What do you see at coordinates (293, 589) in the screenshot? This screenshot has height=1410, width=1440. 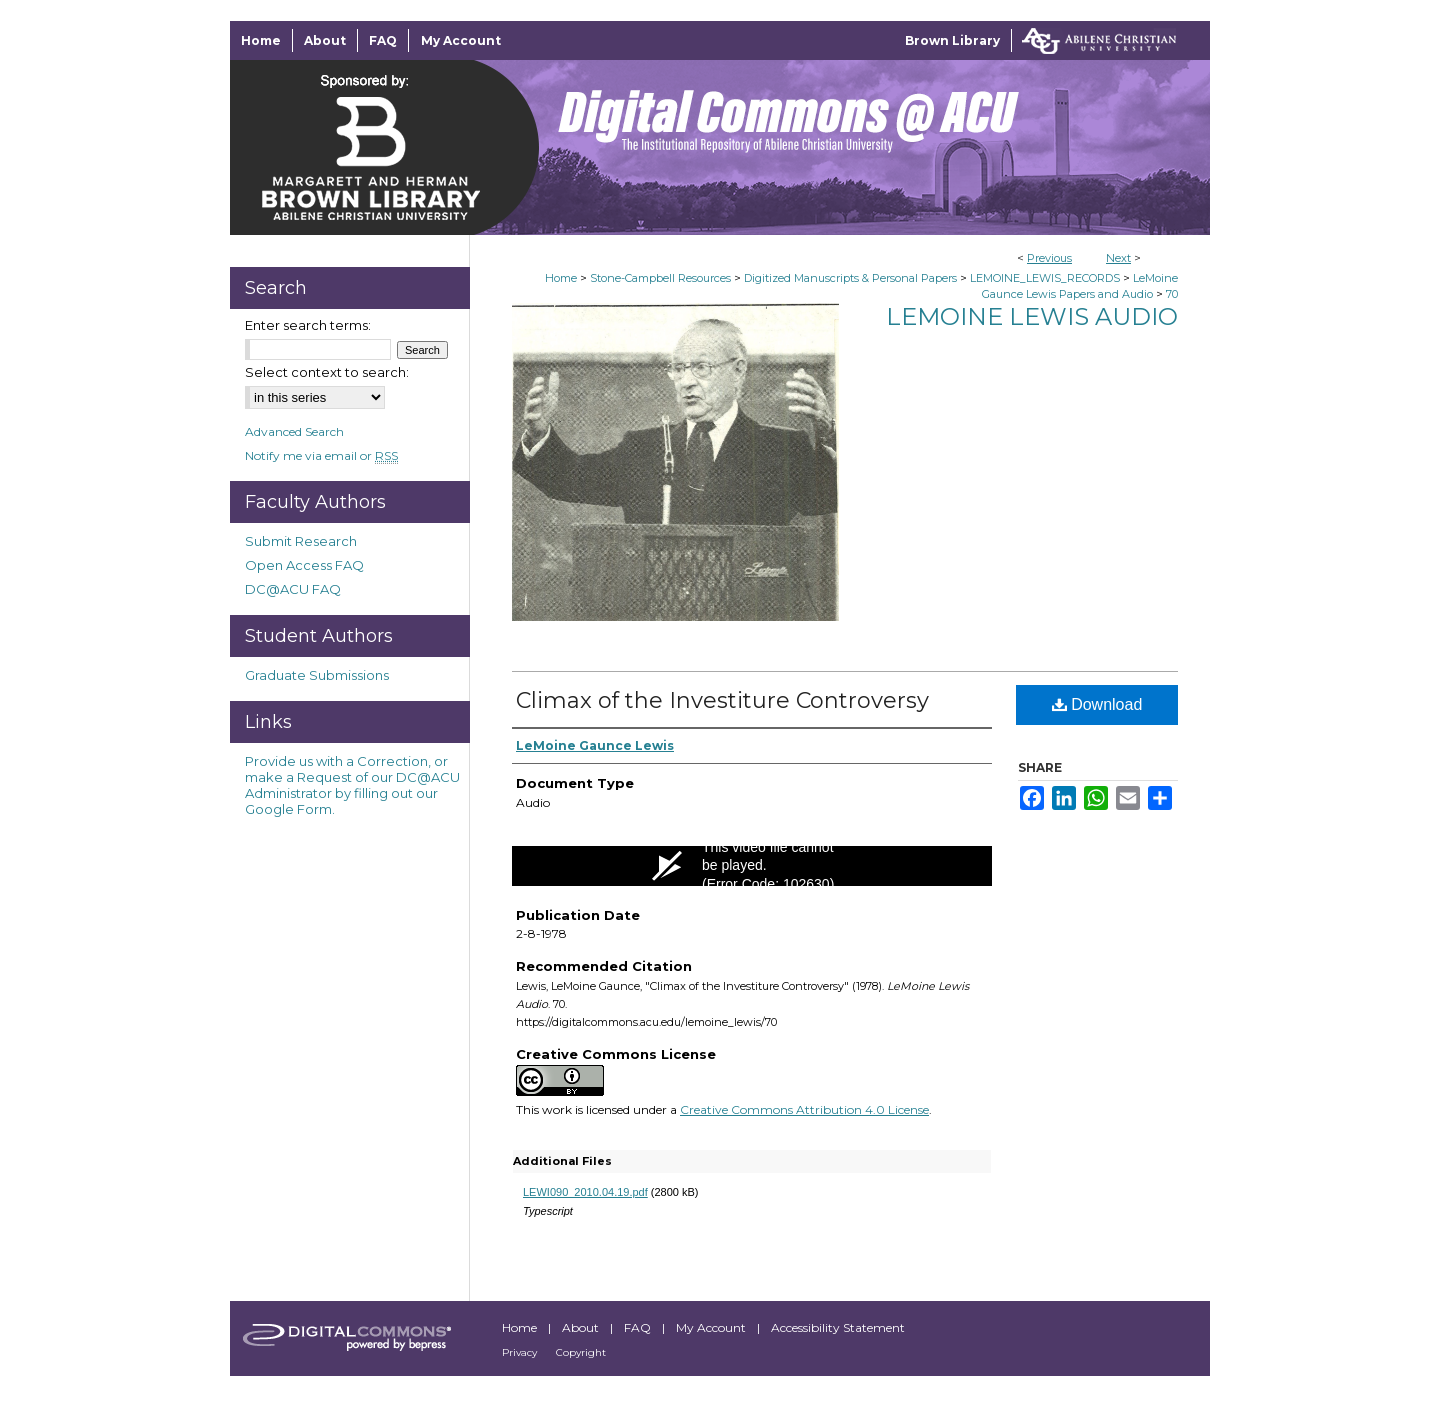 I see `DC@ACU FAQ` at bounding box center [293, 589].